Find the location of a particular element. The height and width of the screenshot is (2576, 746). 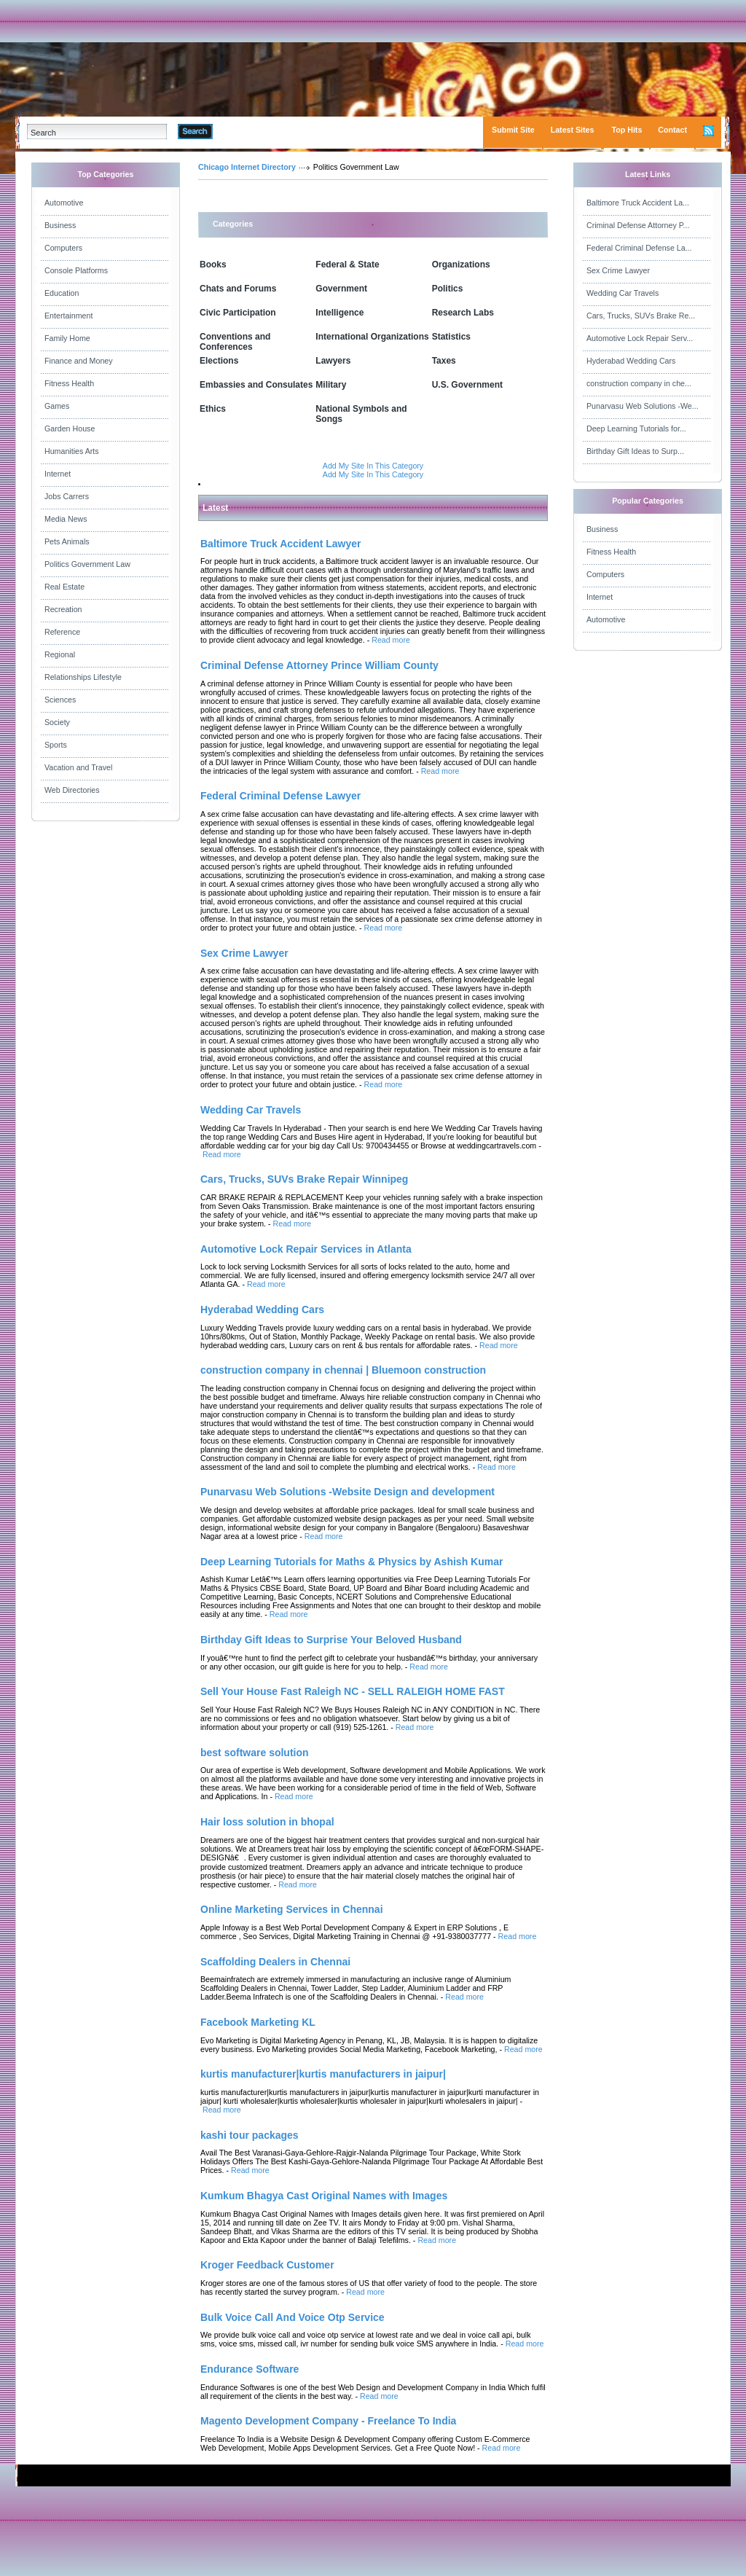

Government is located at coordinates (341, 288).